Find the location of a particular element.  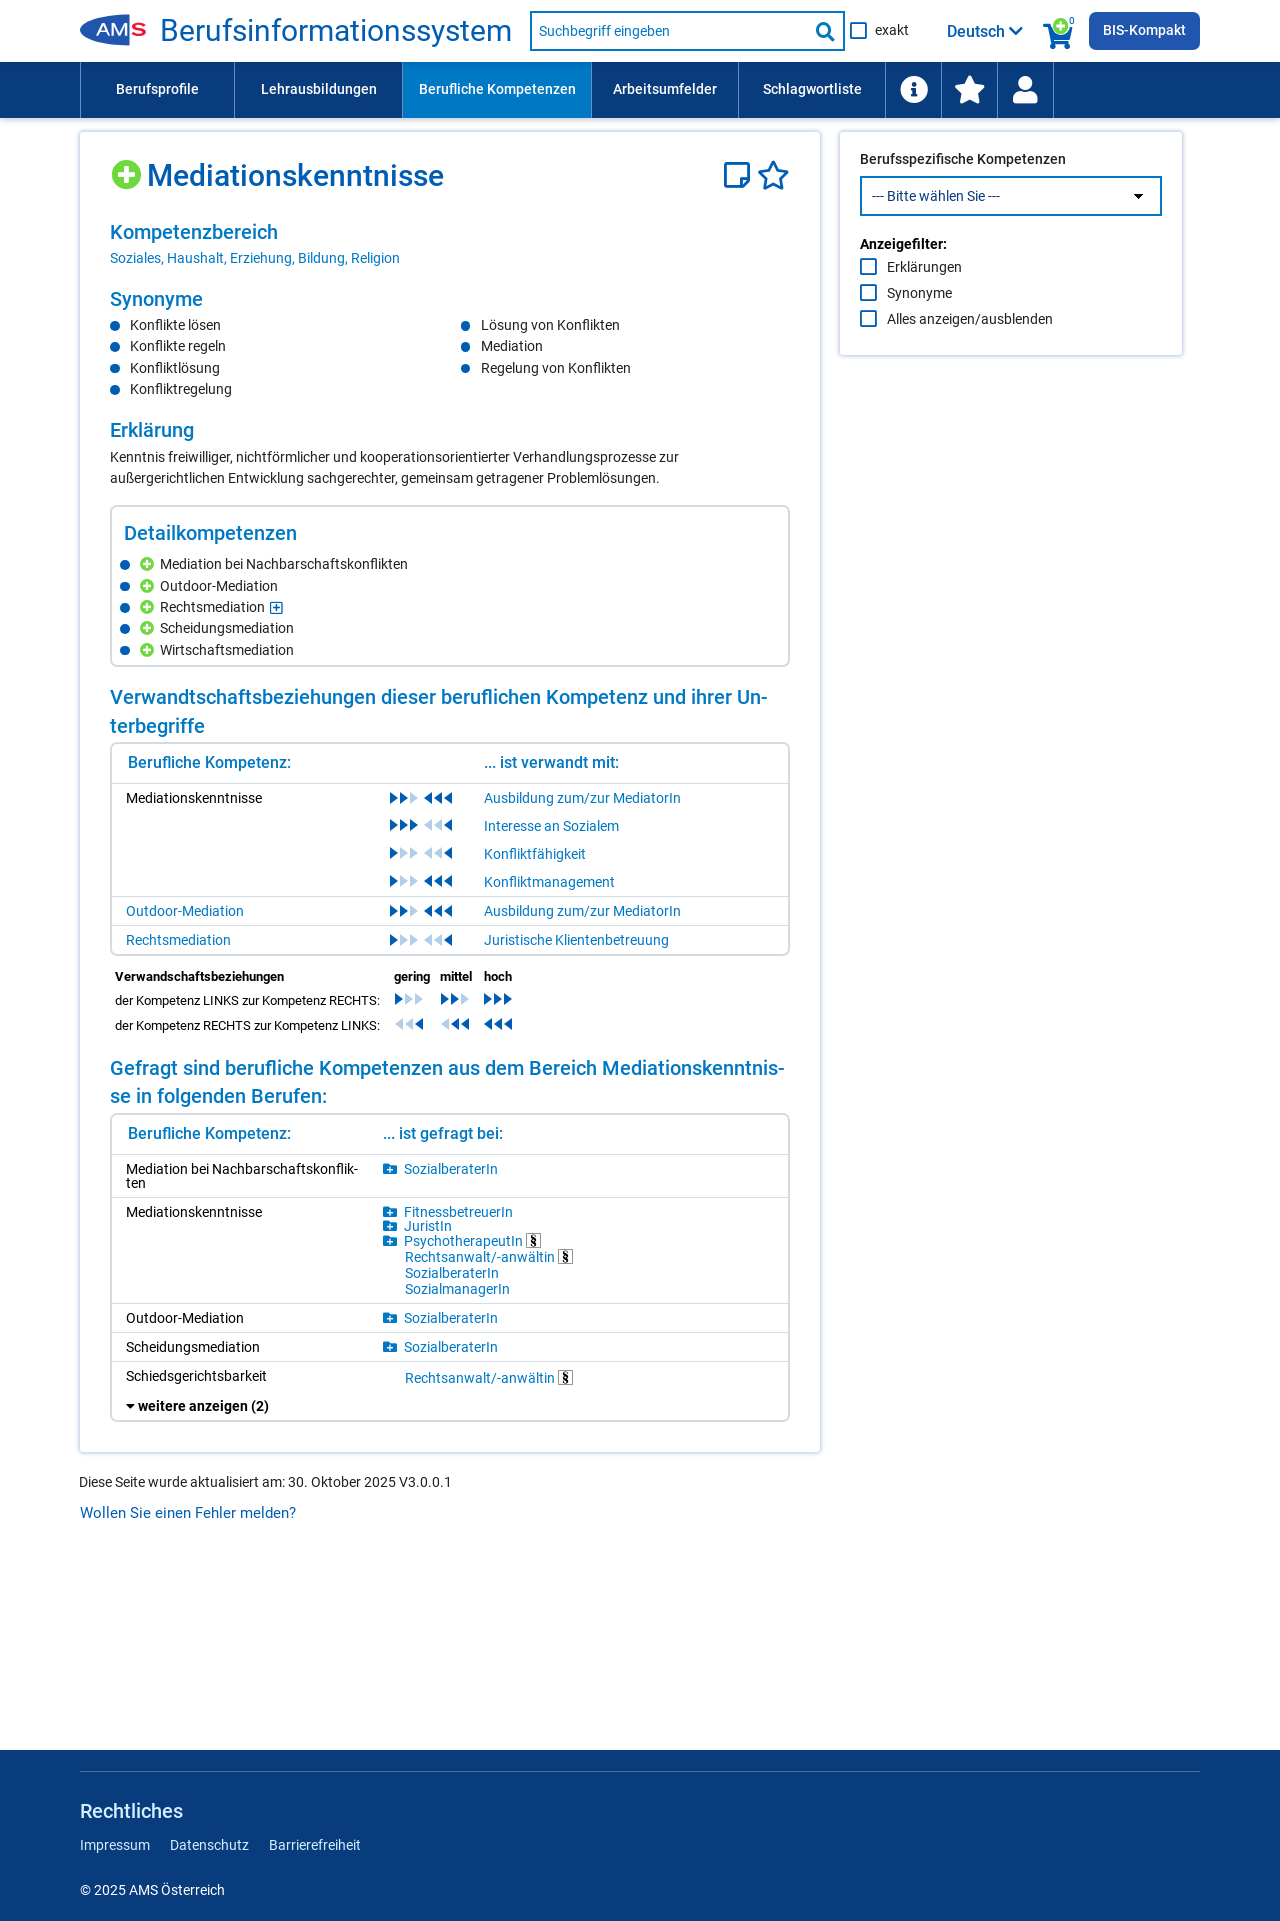

Schlagwortliste is located at coordinates (812, 89).